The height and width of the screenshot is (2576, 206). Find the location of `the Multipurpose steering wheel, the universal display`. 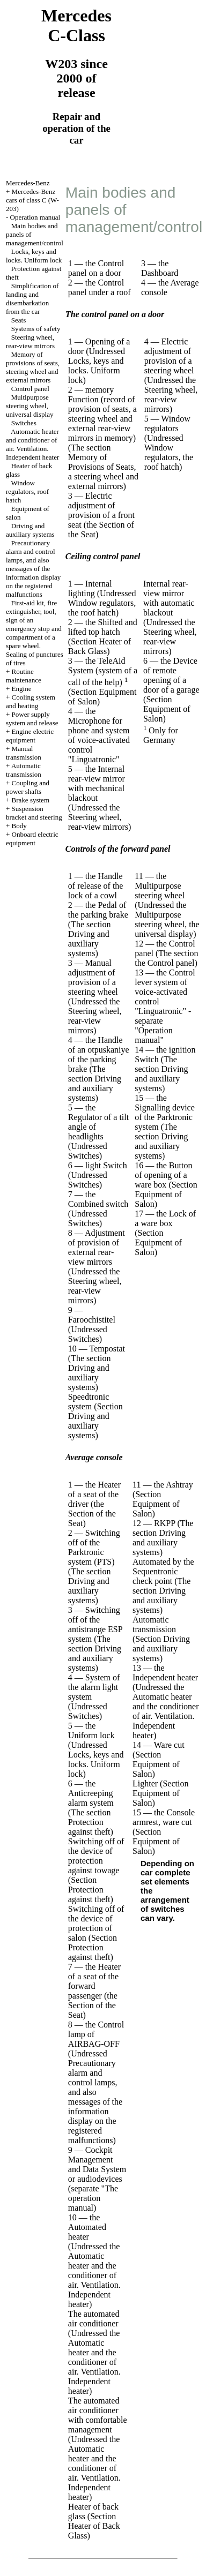

the Multipurpose steering wheel, the universal display is located at coordinates (167, 919).